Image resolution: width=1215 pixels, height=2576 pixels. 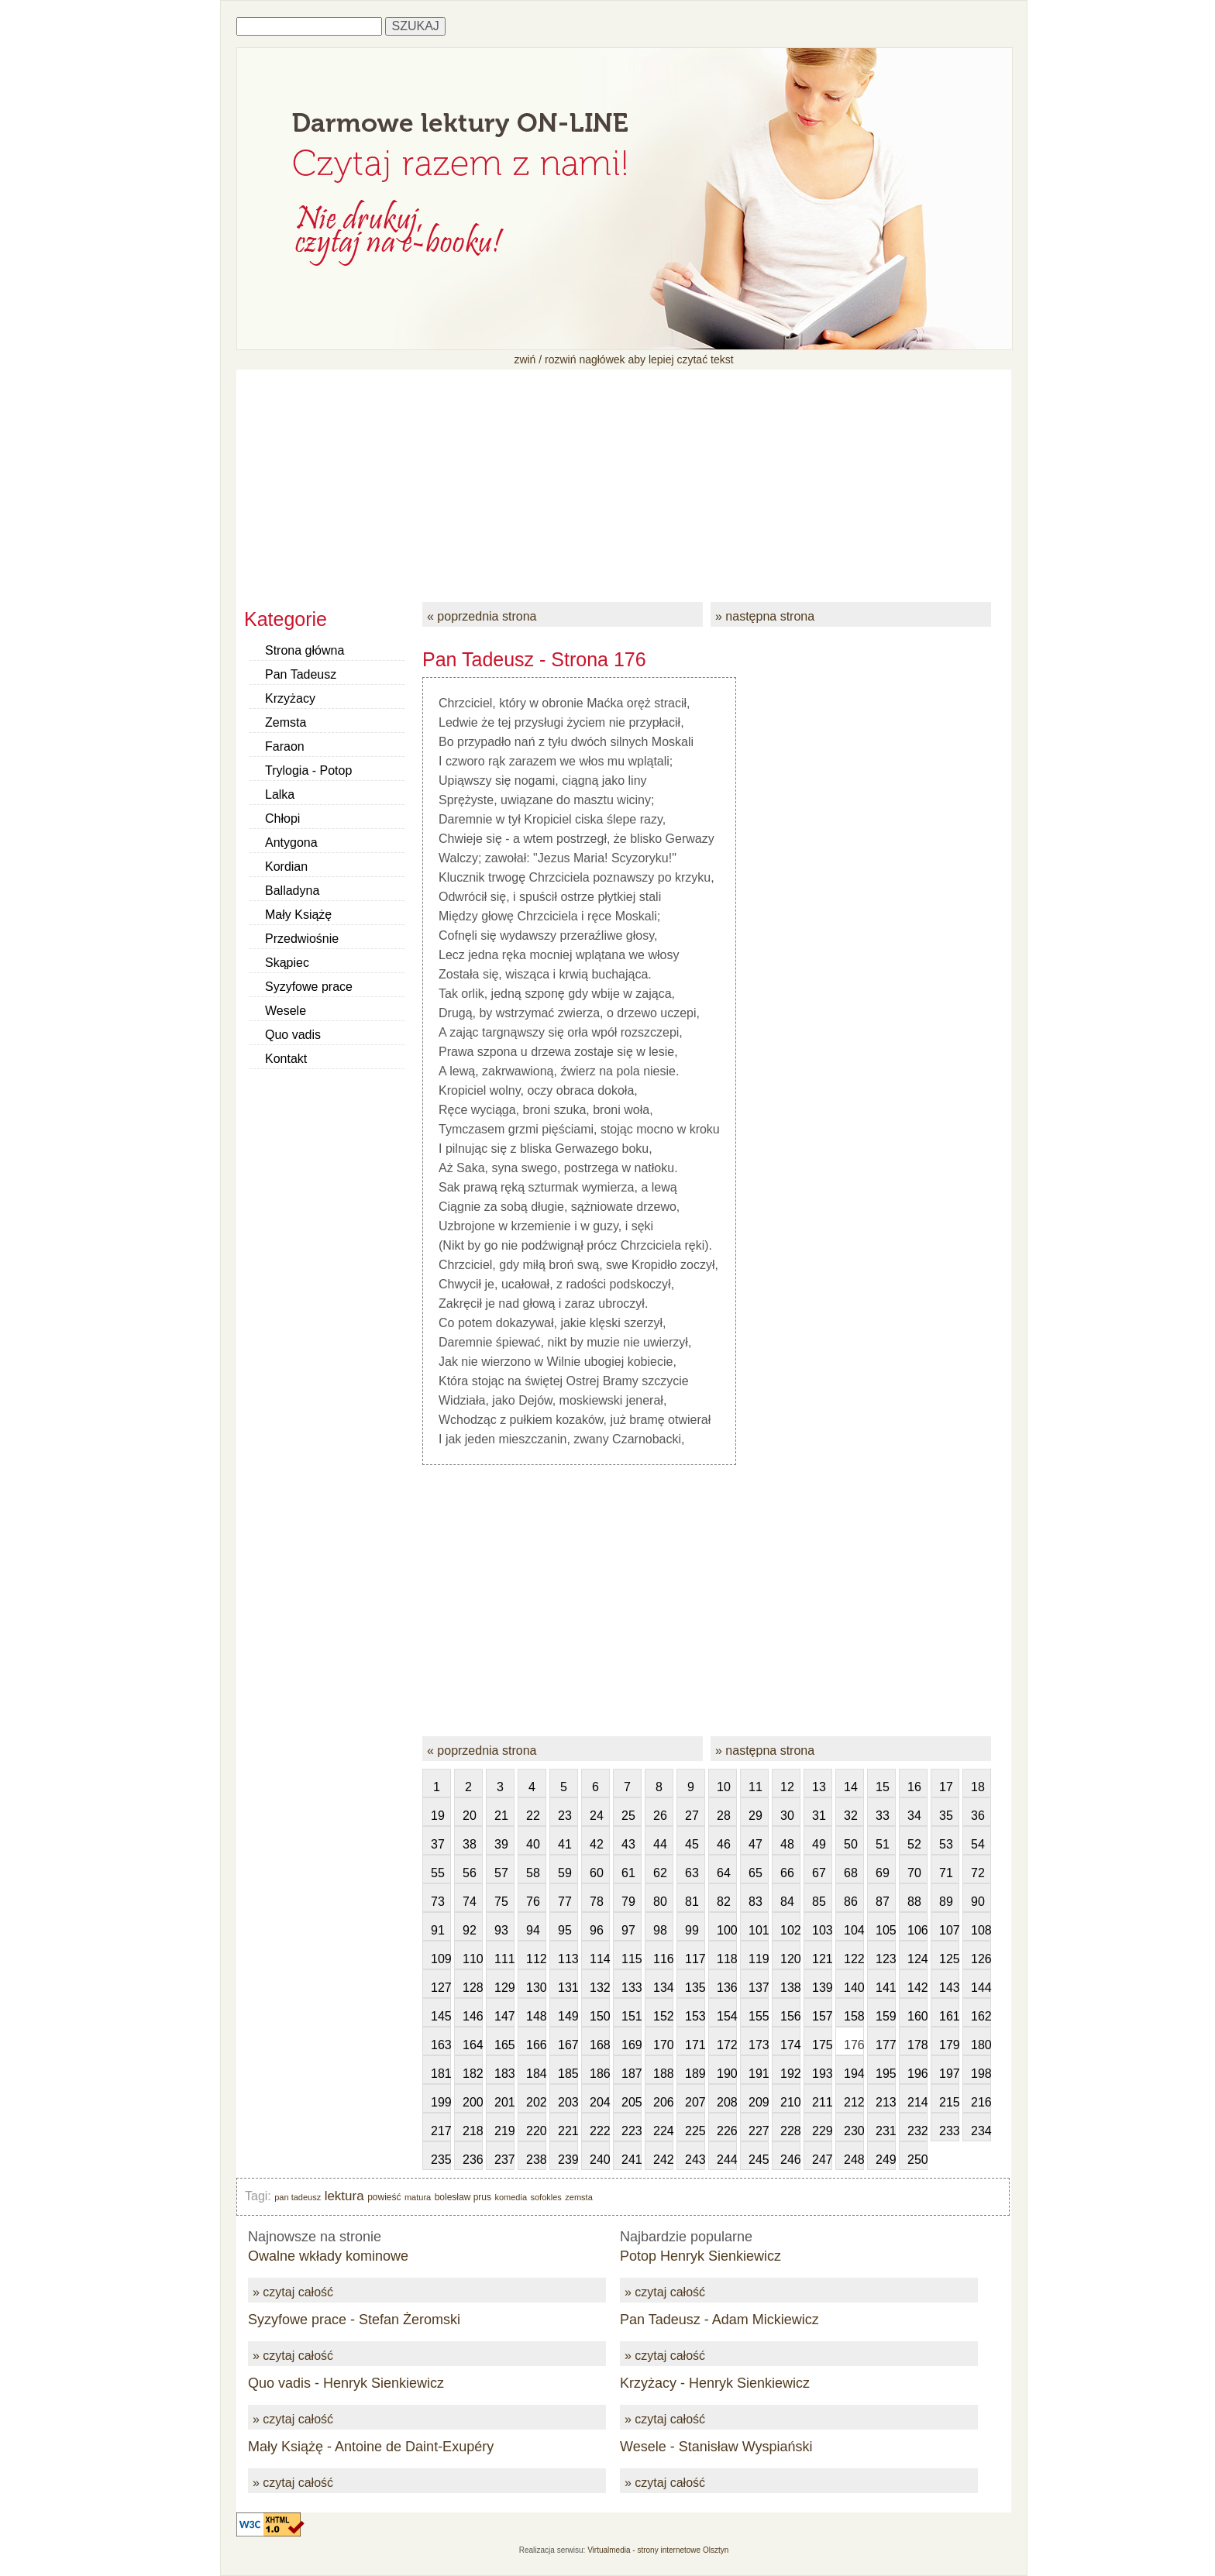 What do you see at coordinates (663, 2102) in the screenshot?
I see `206` at bounding box center [663, 2102].